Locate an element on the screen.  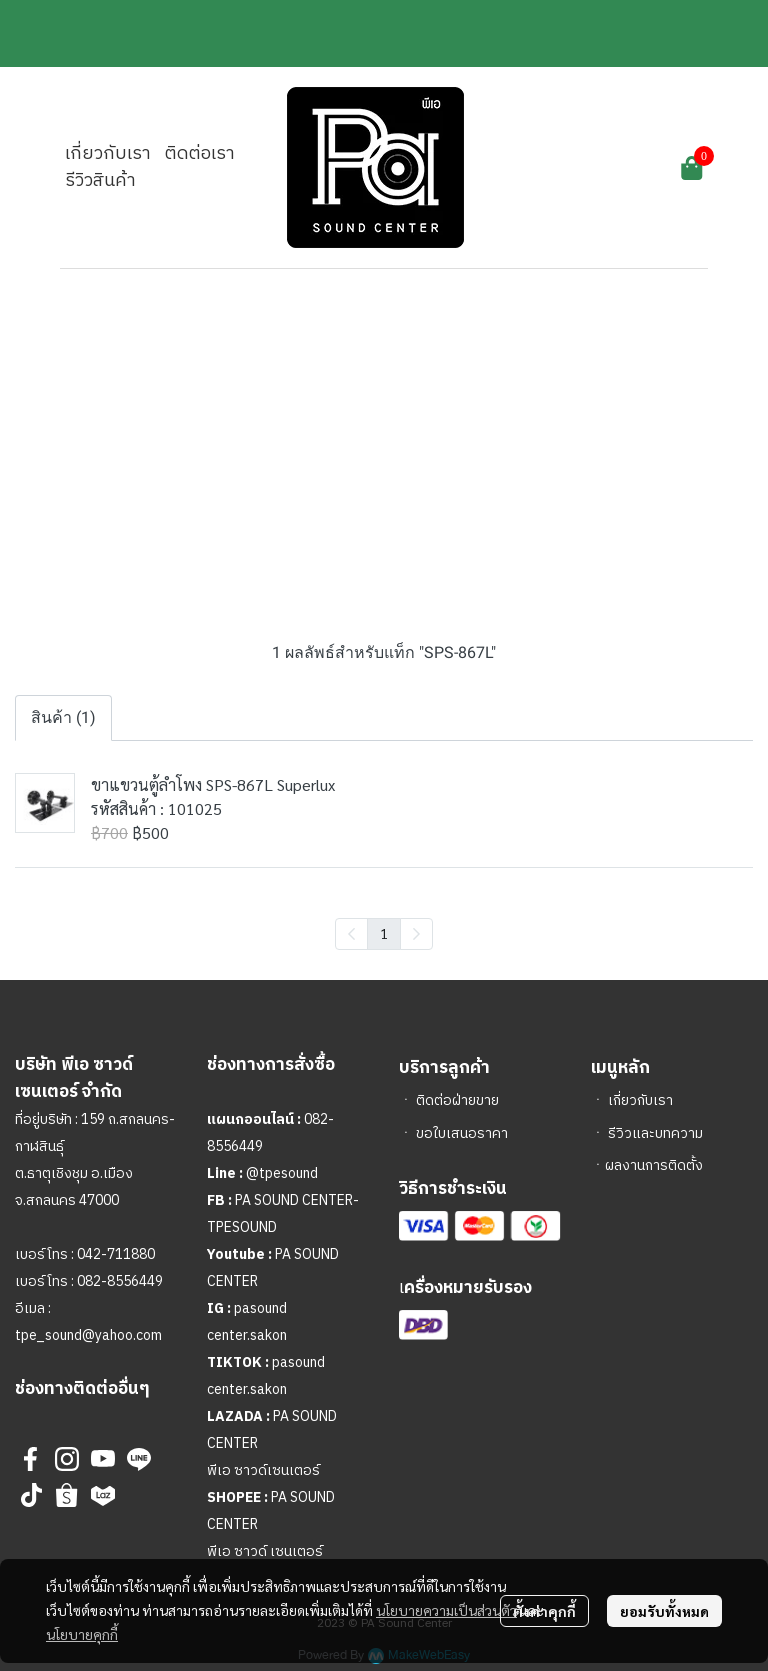
ตั้งค่าคุกกี้ is located at coordinates (544, 1611).